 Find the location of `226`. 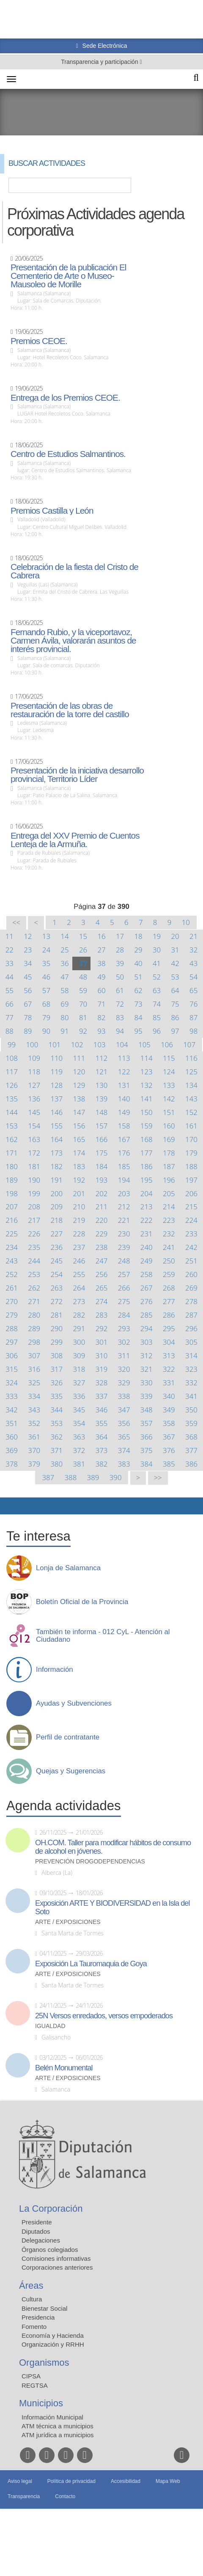

226 is located at coordinates (34, 1233).